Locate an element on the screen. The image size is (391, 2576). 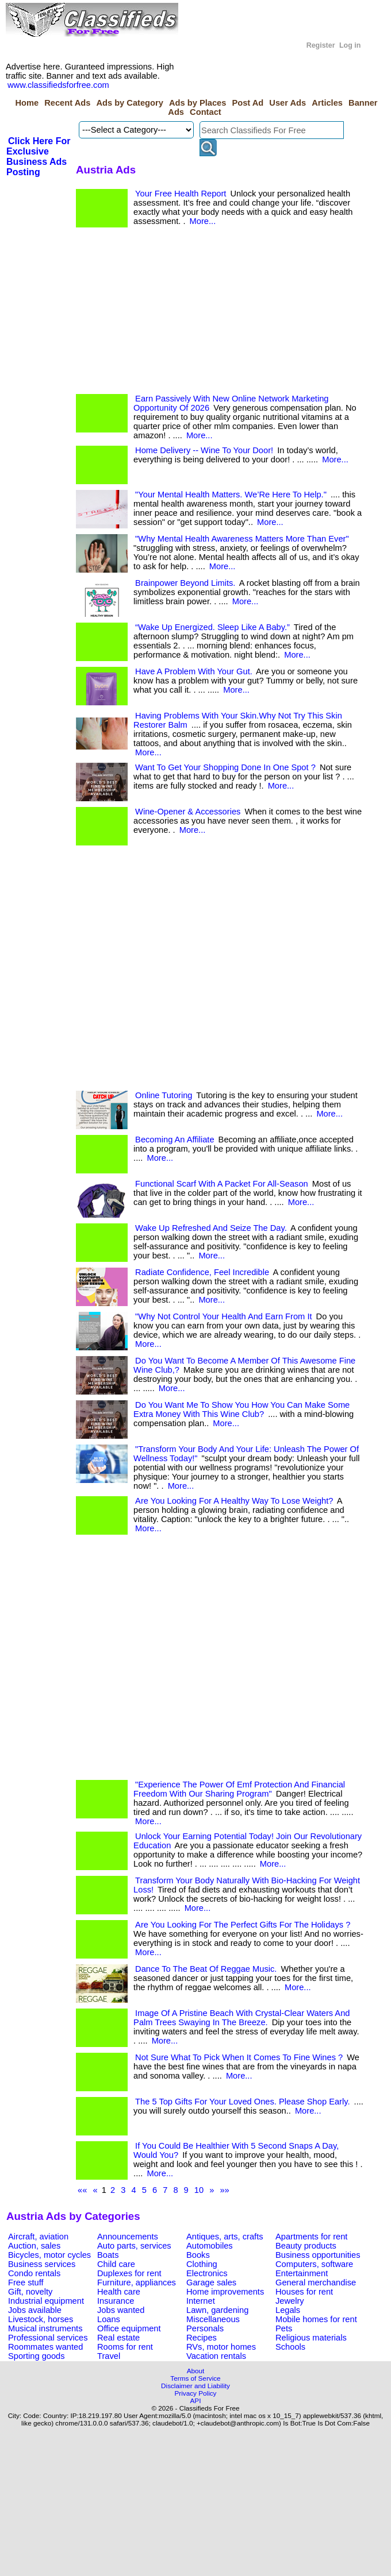
Real estate is located at coordinates (118, 2337).